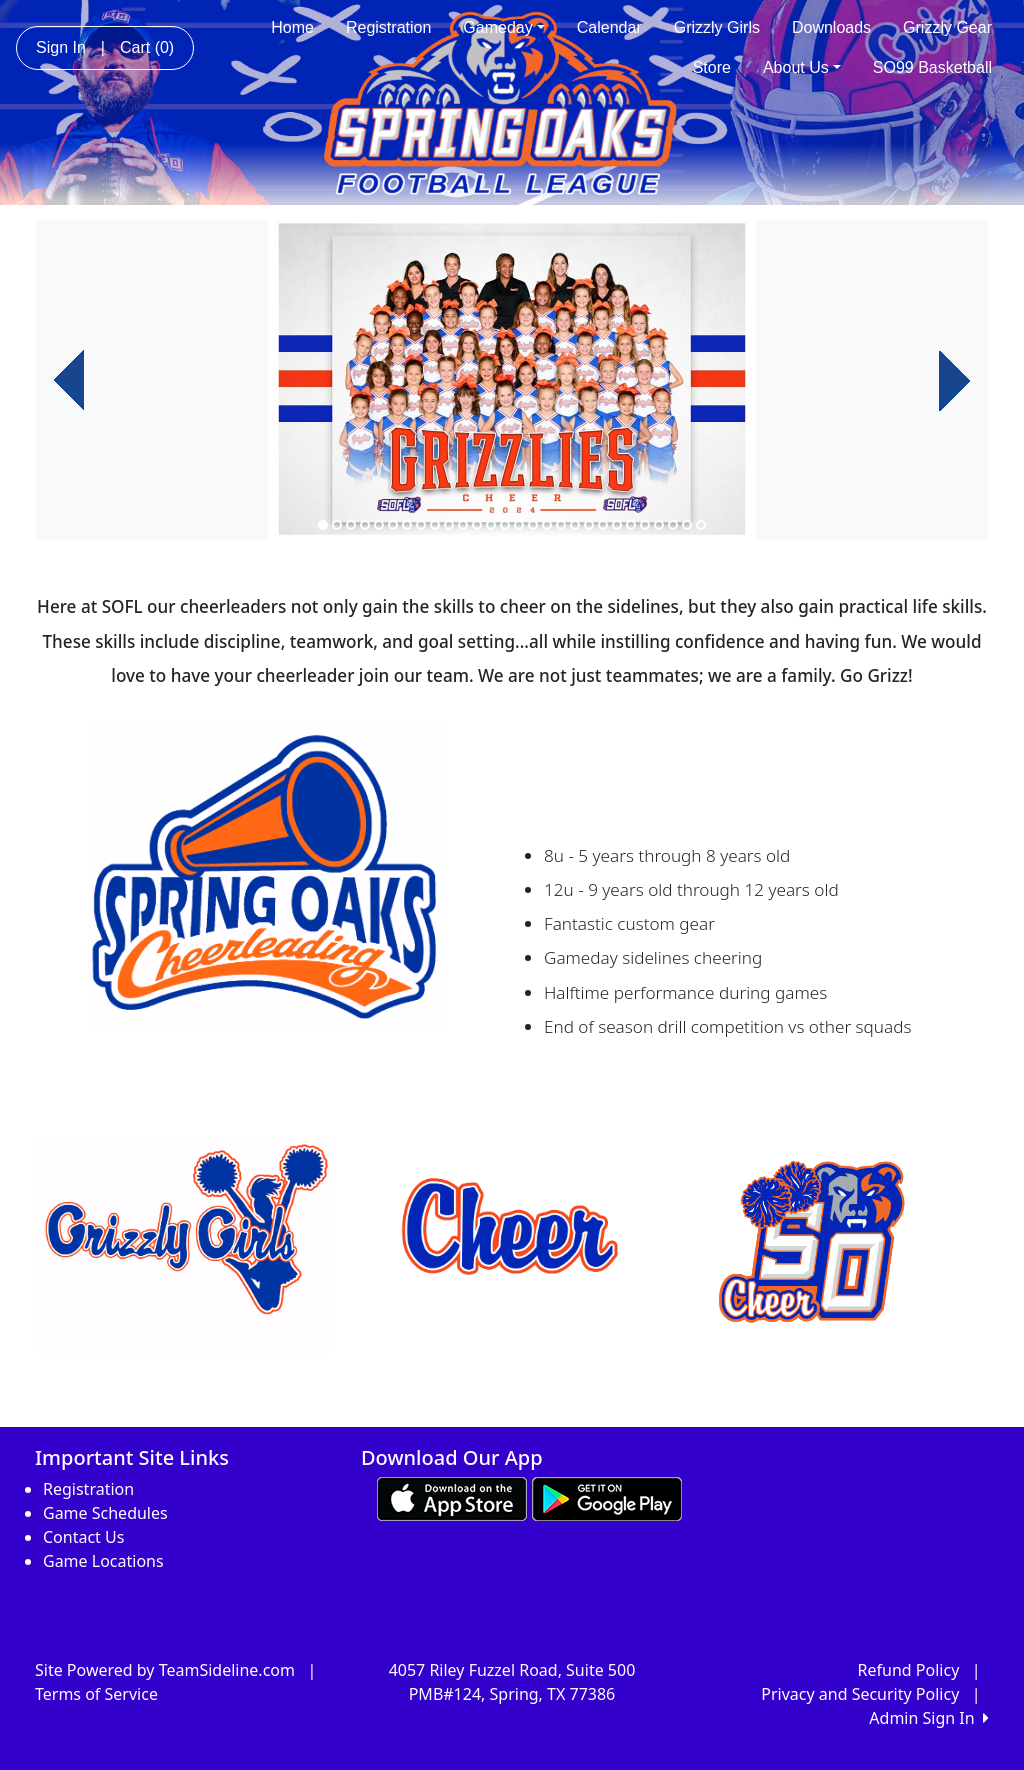  Describe the element at coordinates (69, 380) in the screenshot. I see `[button]` at that location.